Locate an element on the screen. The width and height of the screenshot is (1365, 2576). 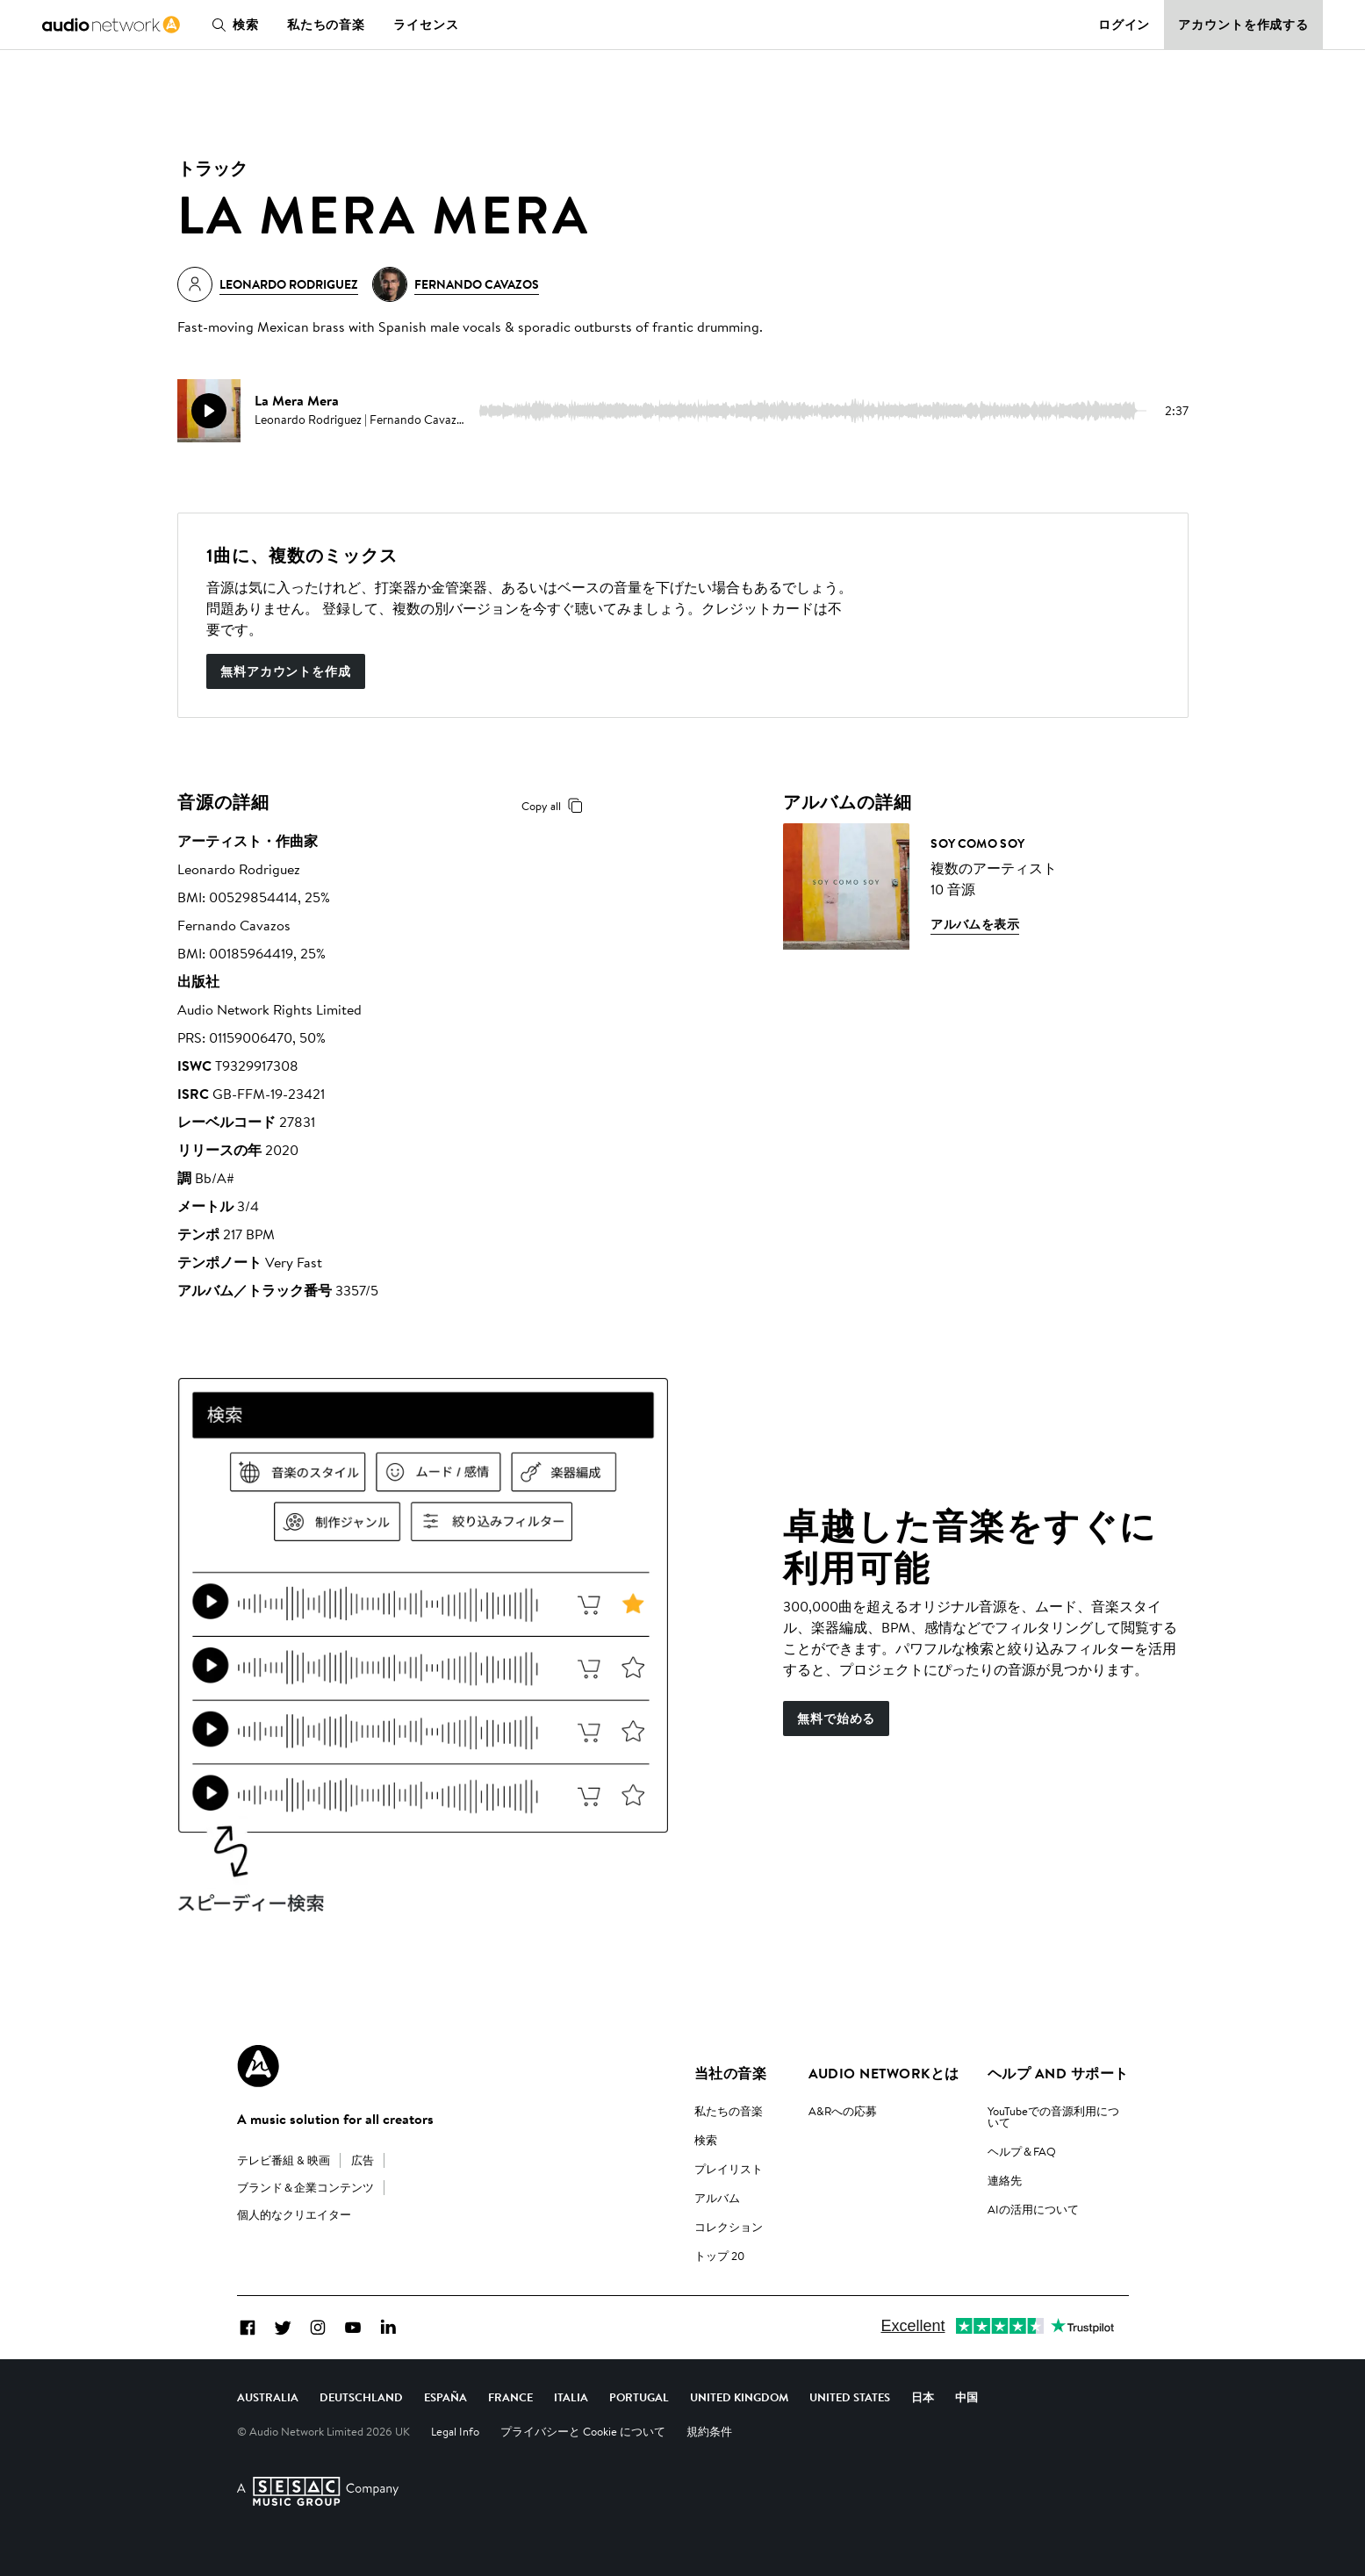
ヘルプ＆FAQ is located at coordinates (1022, 2151).